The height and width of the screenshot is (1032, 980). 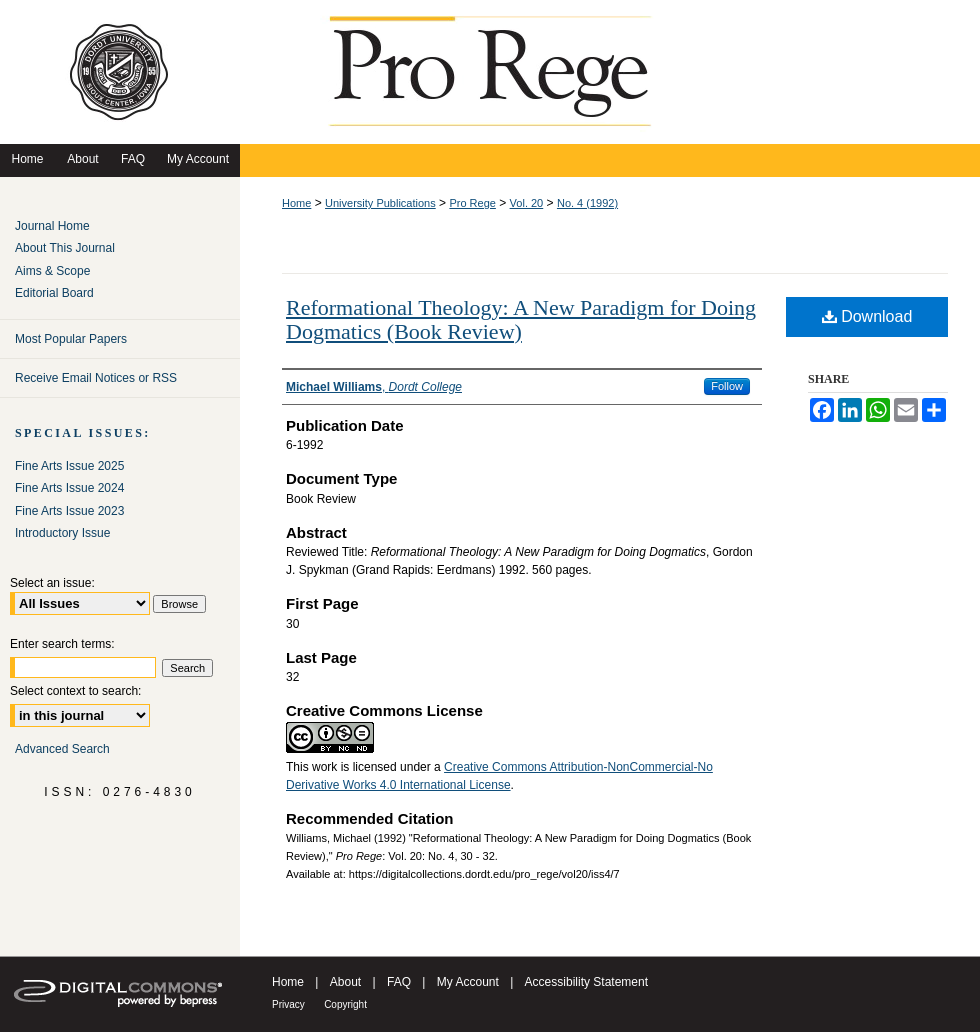 What do you see at coordinates (867, 316) in the screenshot?
I see `Download` at bounding box center [867, 316].